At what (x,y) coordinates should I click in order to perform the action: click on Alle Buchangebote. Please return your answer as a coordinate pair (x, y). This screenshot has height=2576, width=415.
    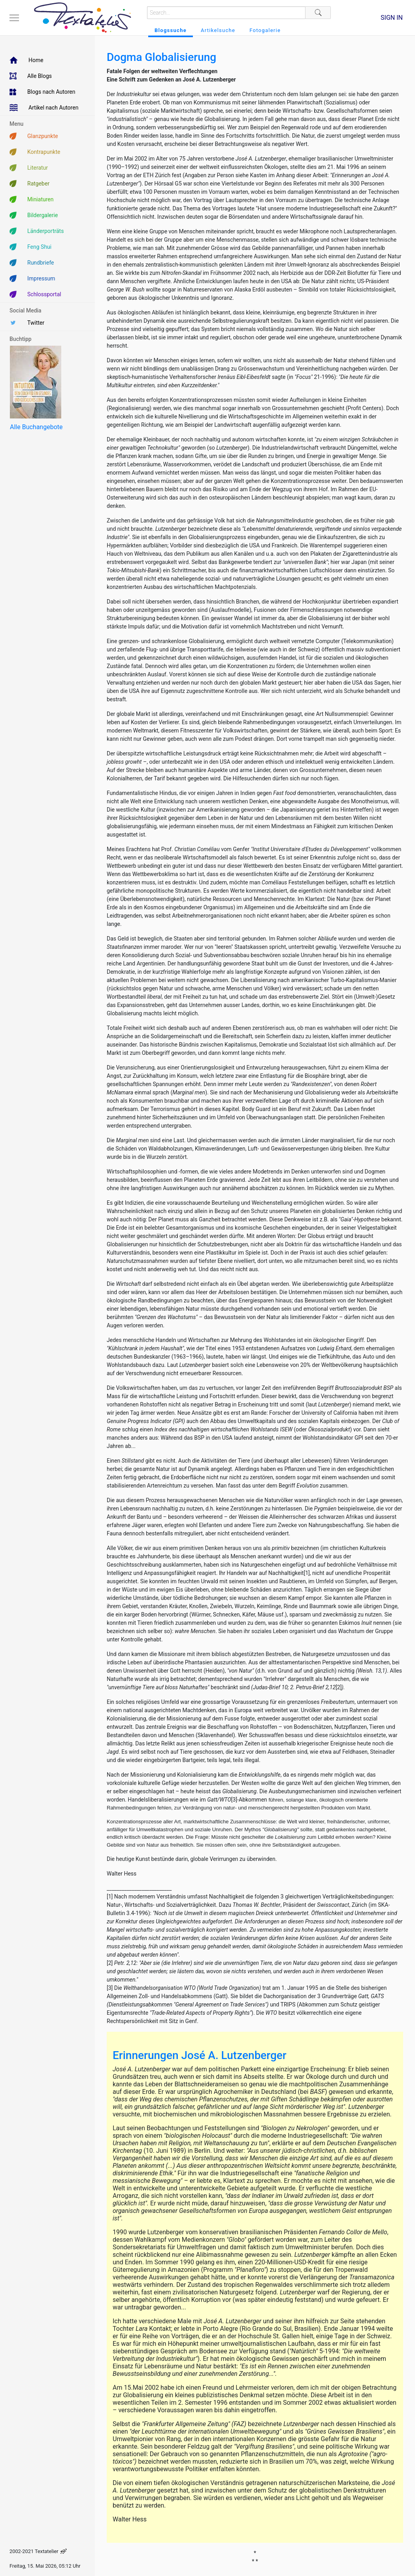
    Looking at the image, I should click on (36, 427).